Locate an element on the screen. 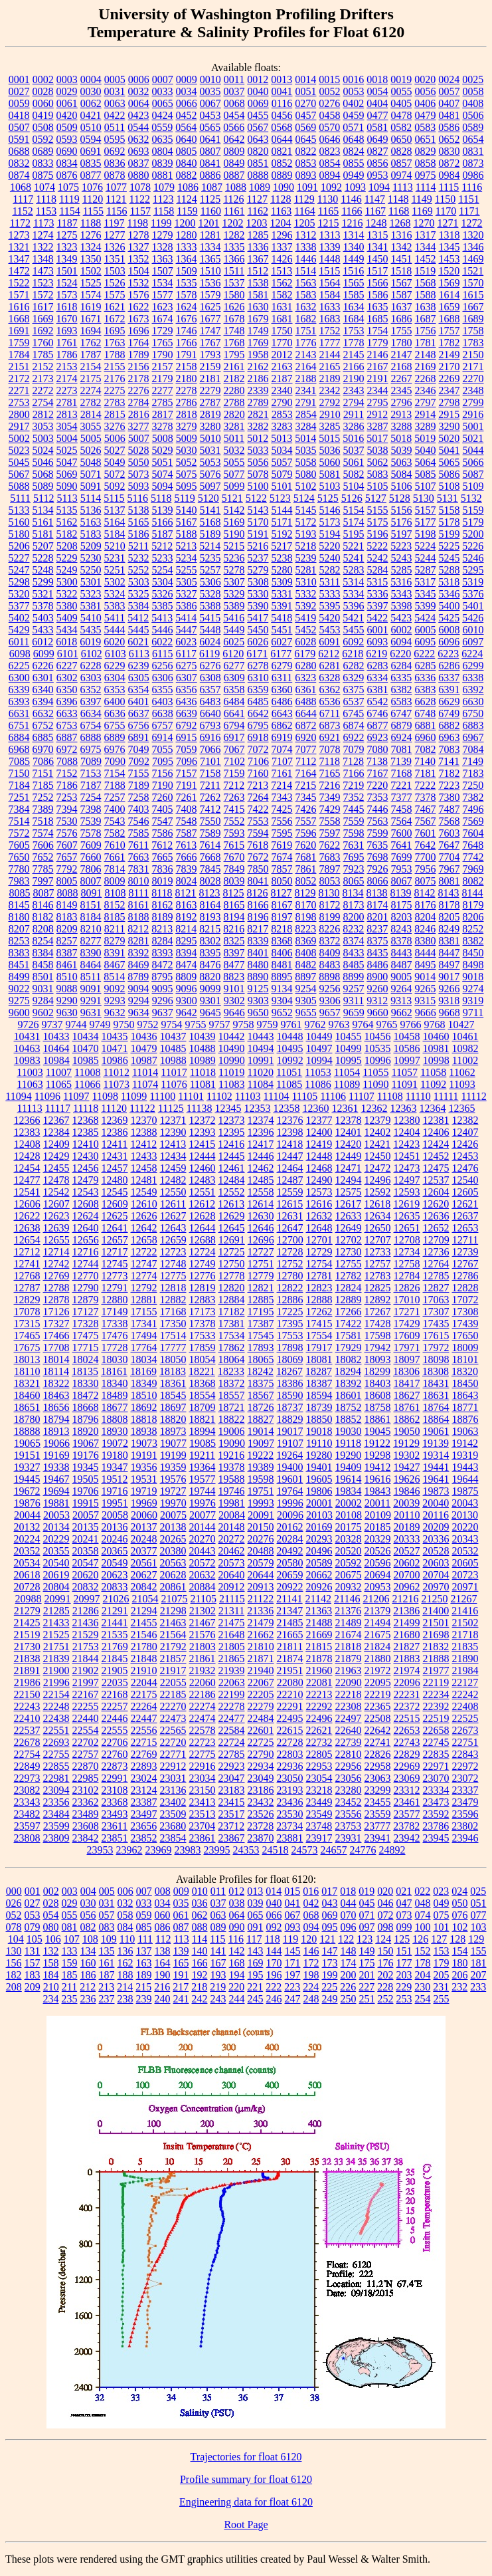 This screenshot has height=2576, width=492. 19222 is located at coordinates (260, 1455).